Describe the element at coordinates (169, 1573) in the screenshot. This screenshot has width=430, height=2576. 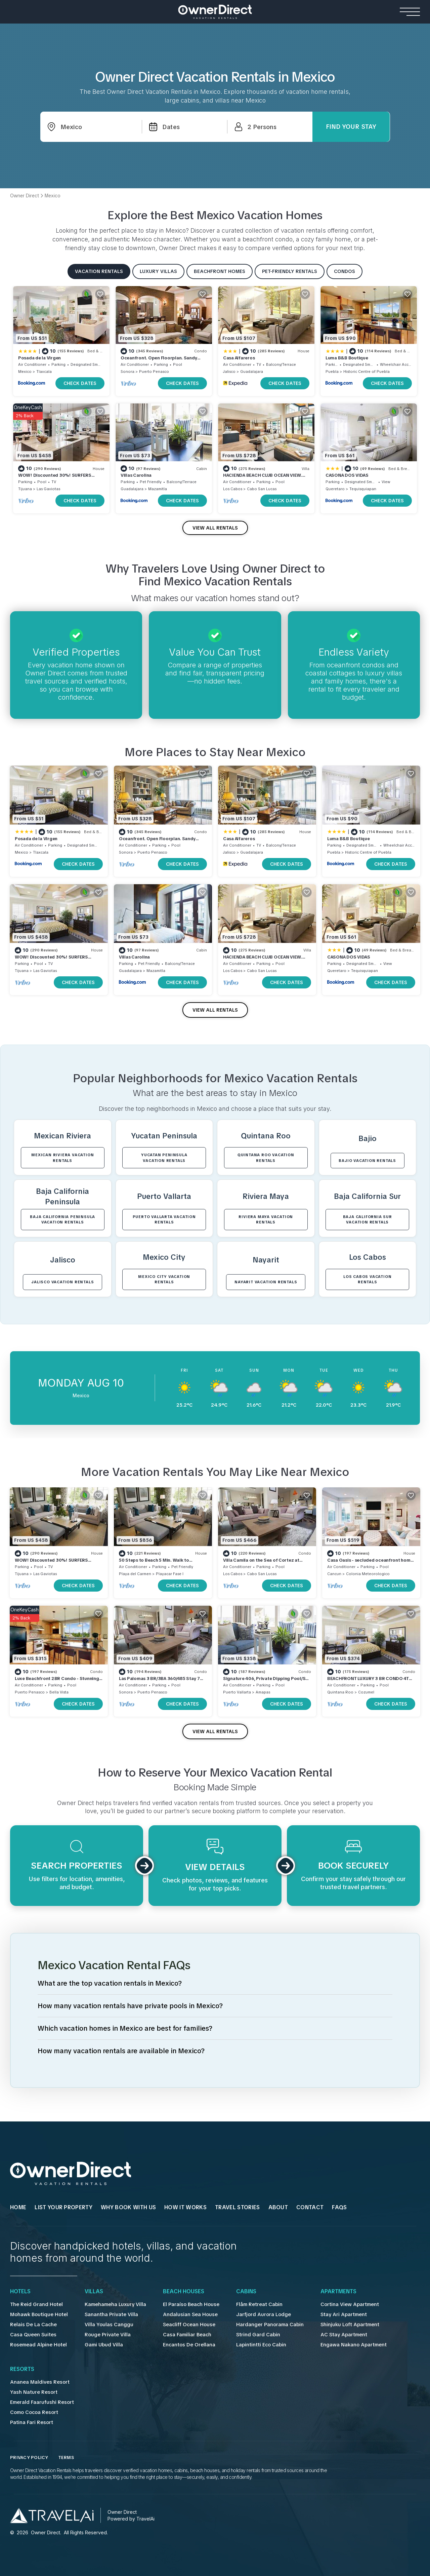
I see `Playacar Fase I` at that location.